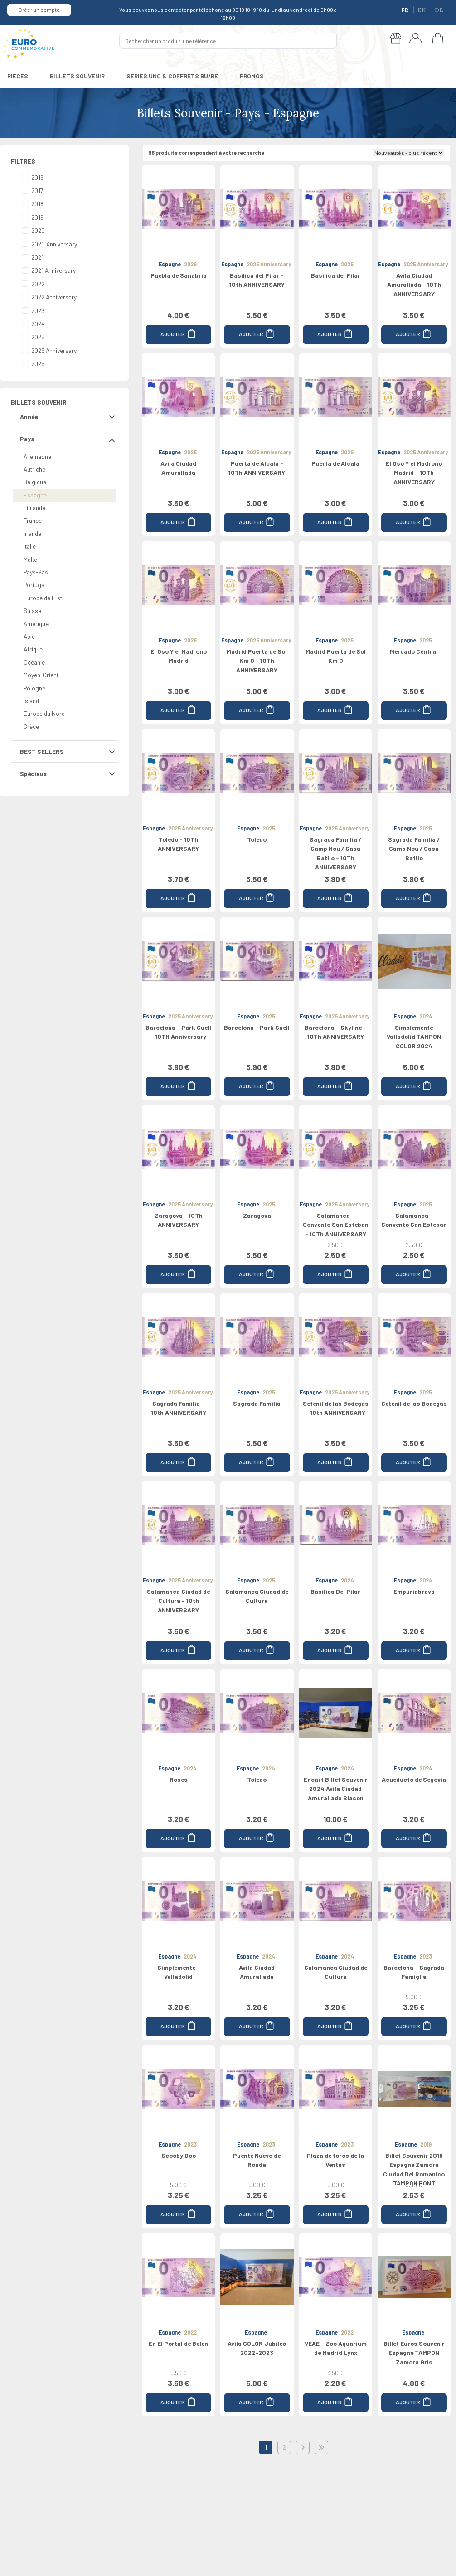  I want to click on Island, so click(31, 700).